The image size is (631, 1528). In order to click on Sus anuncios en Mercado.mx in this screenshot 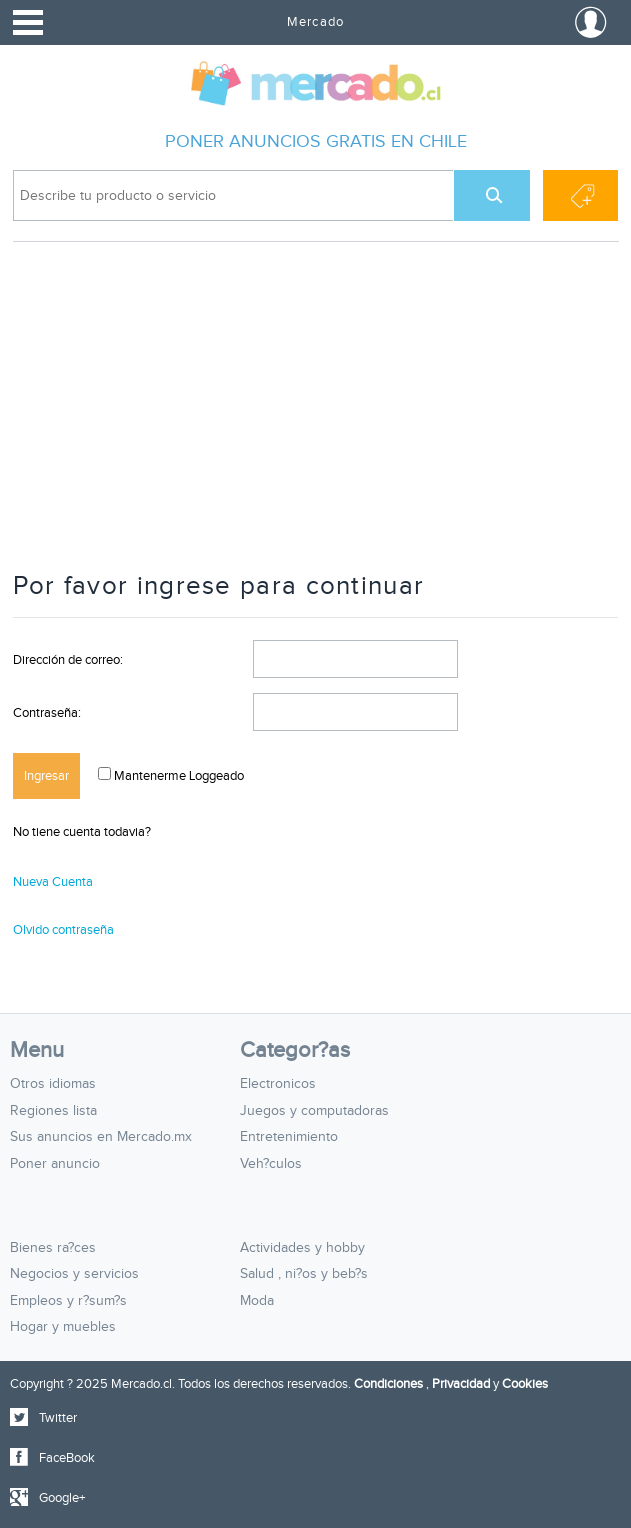, I will do `click(101, 1137)`.